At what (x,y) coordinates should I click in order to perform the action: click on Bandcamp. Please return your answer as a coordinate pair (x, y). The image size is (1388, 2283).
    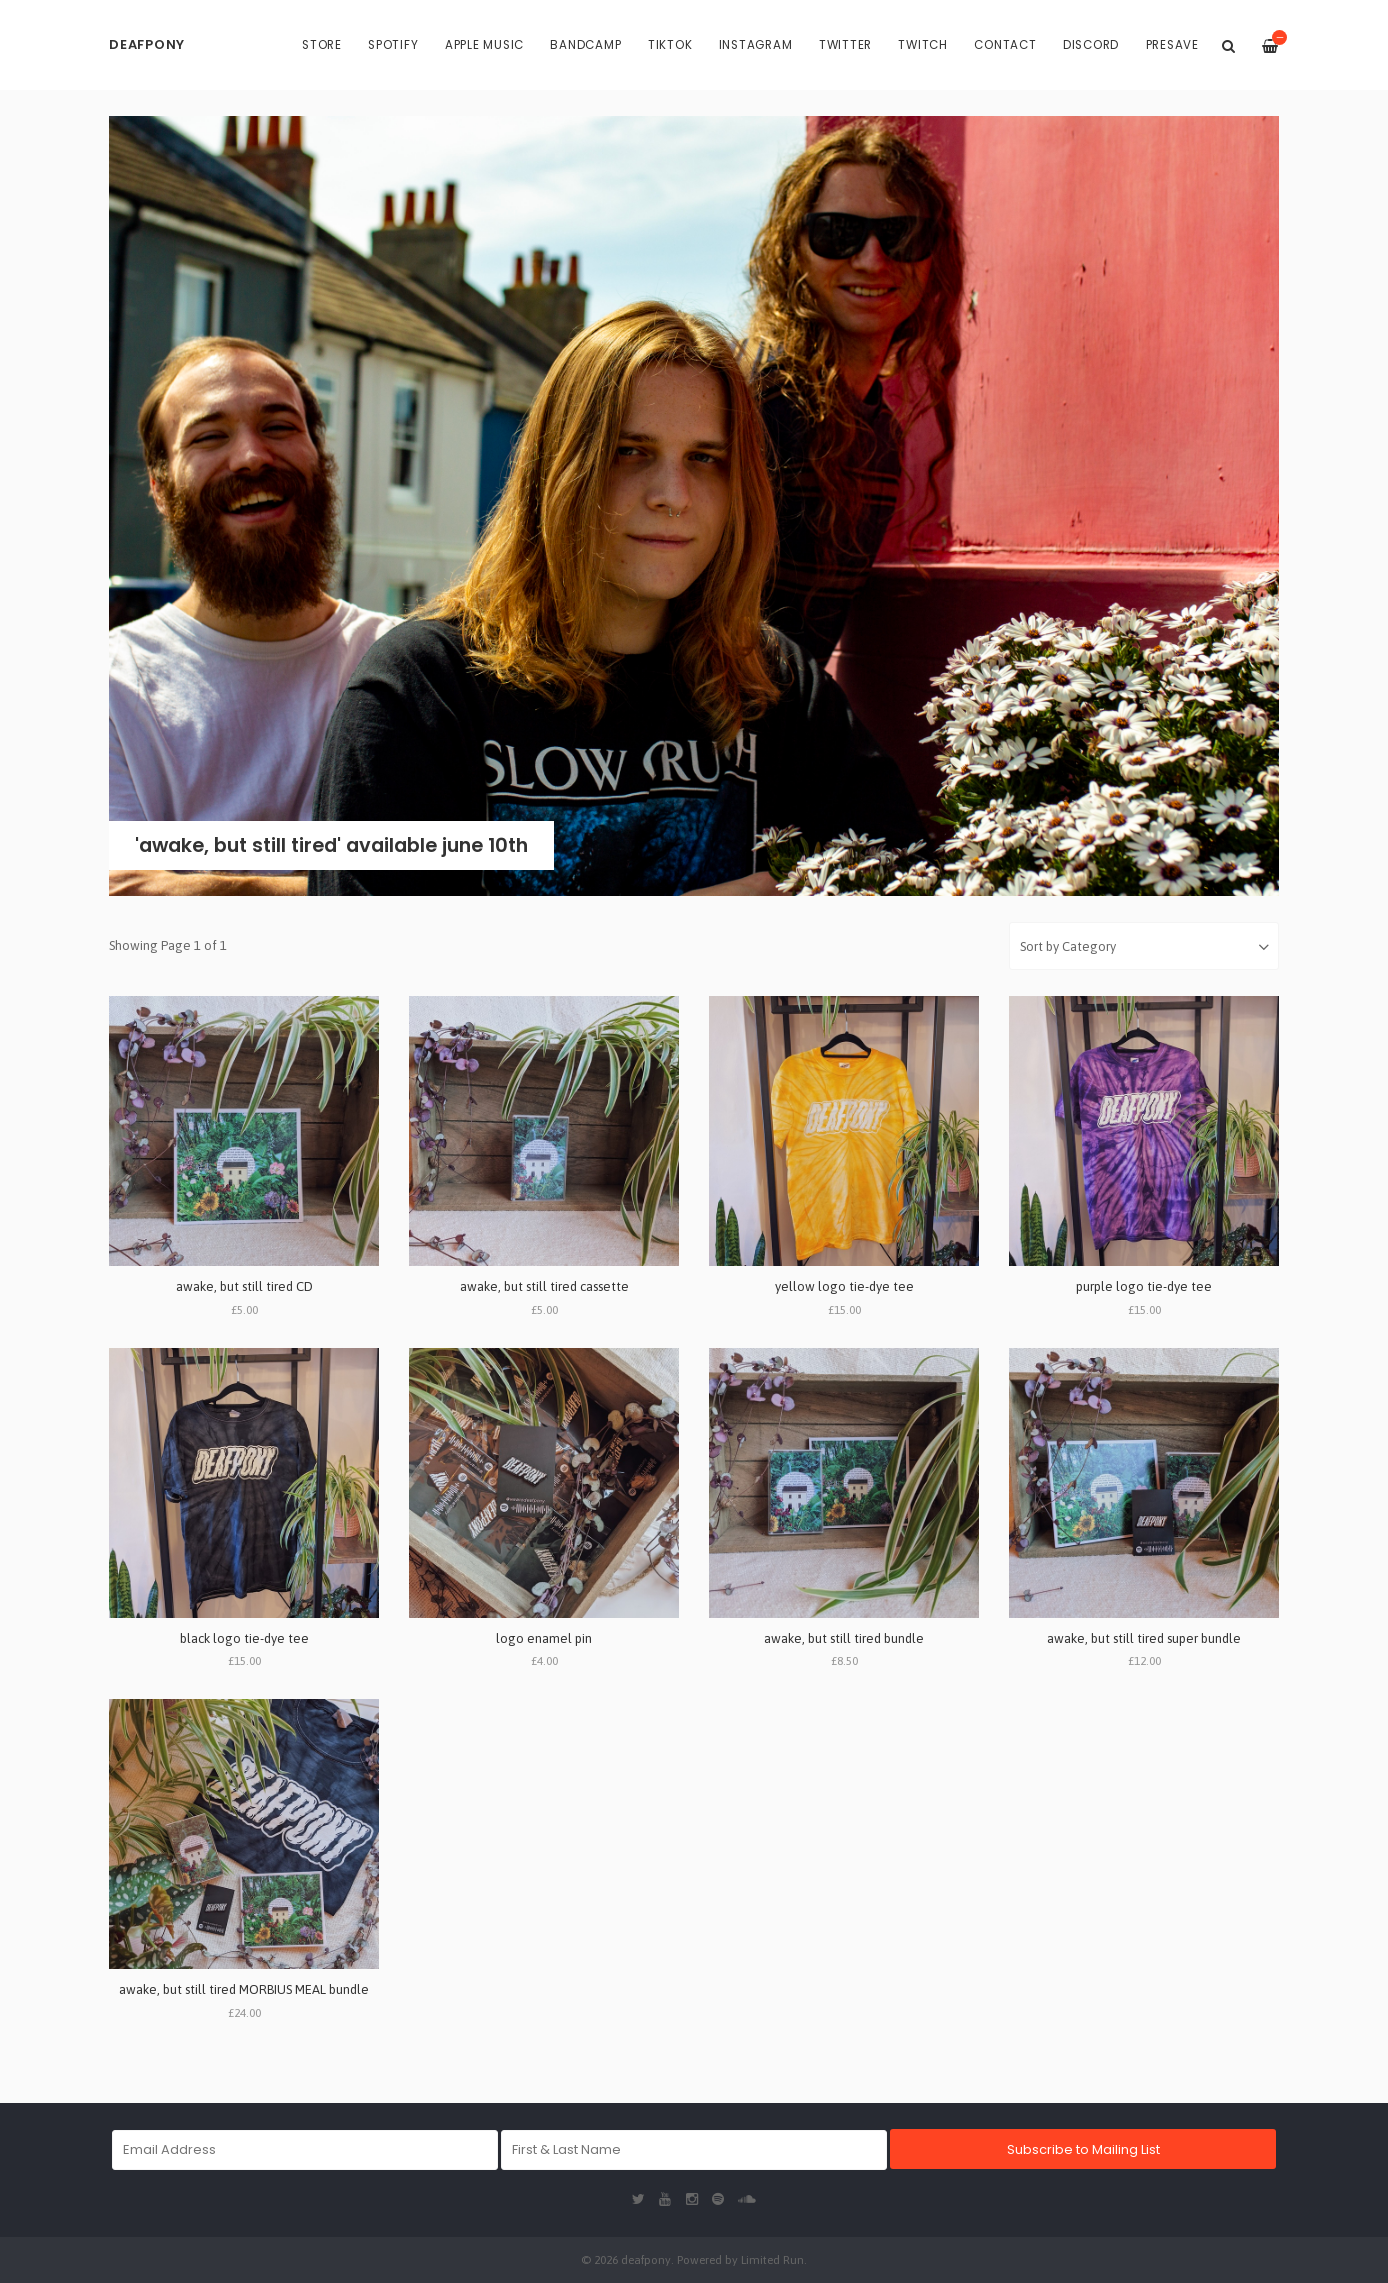
    Looking at the image, I should click on (585, 45).